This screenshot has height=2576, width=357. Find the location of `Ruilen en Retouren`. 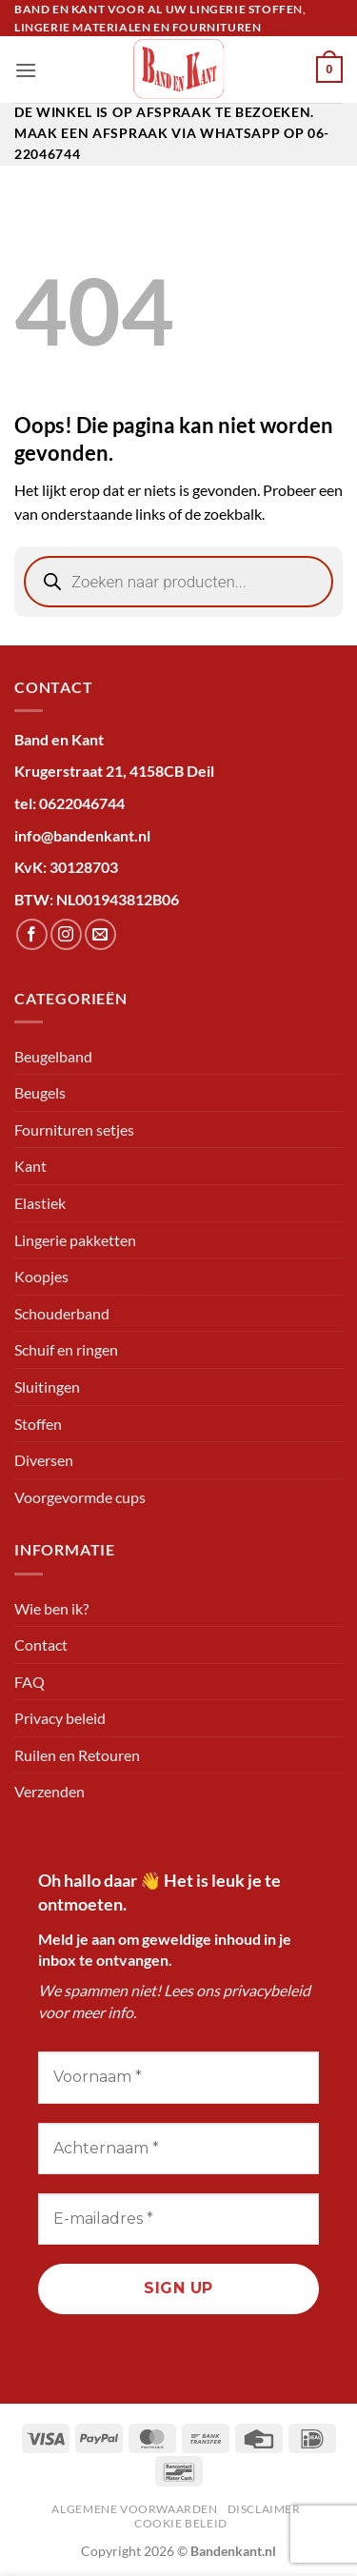

Ruilen en Retouren is located at coordinates (77, 1755).